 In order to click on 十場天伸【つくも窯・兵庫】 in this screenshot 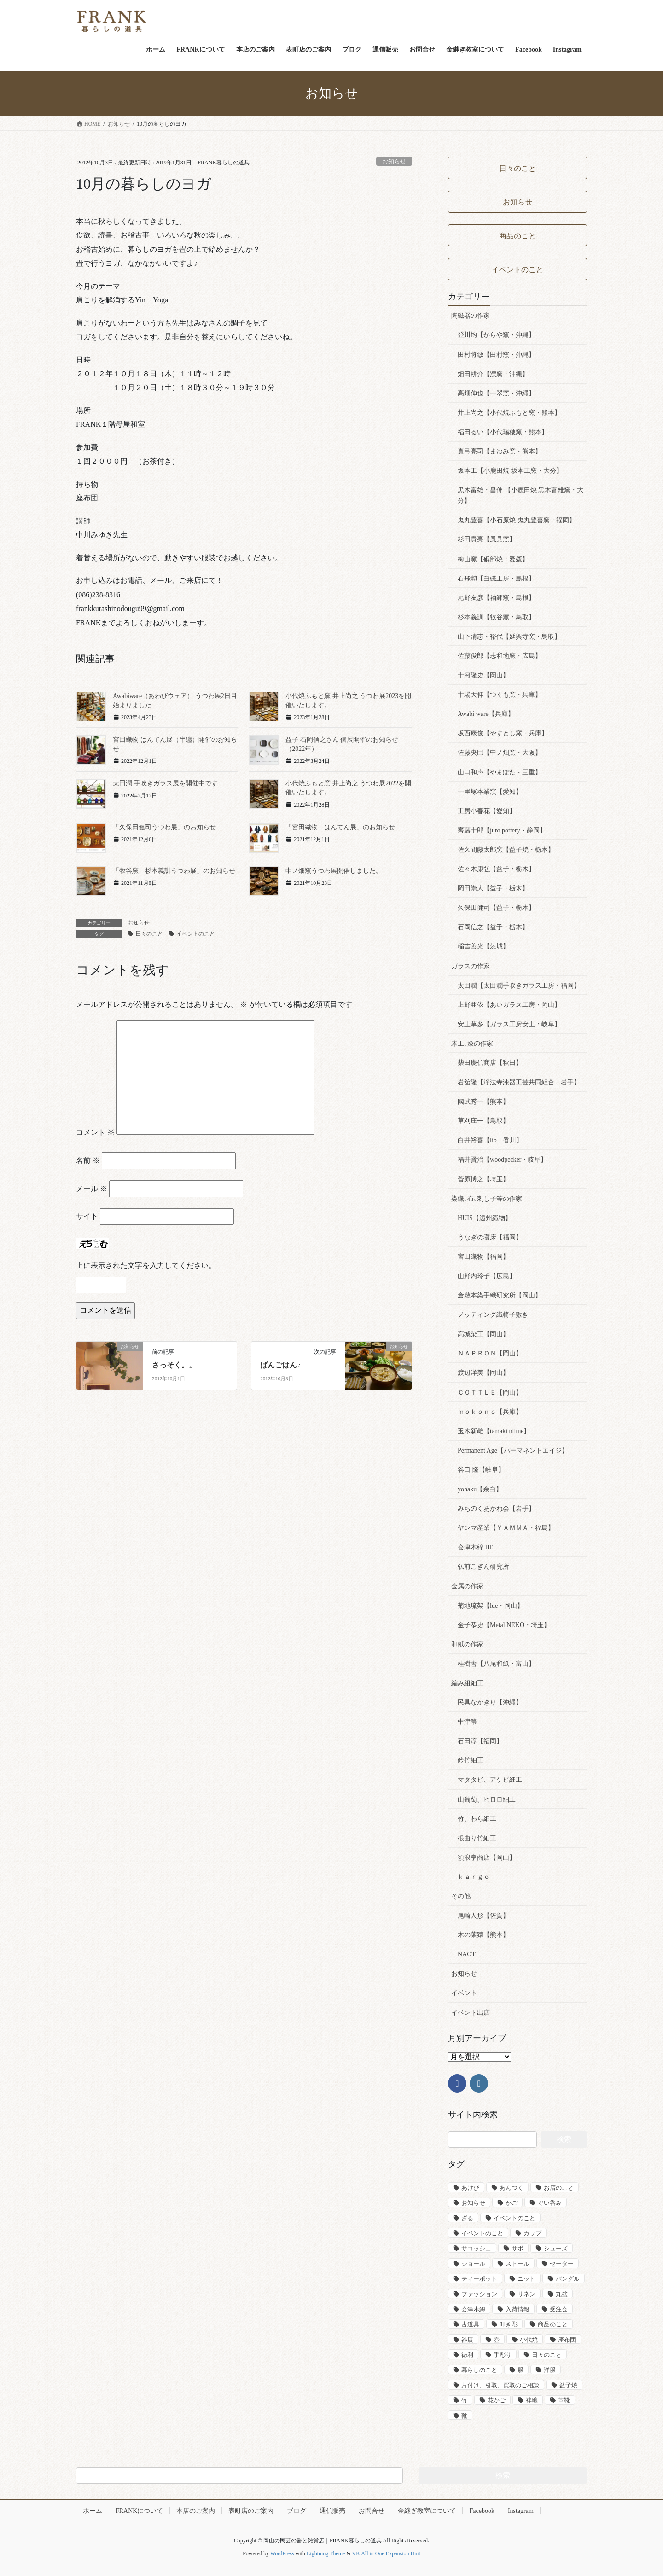, I will do `click(499, 694)`.